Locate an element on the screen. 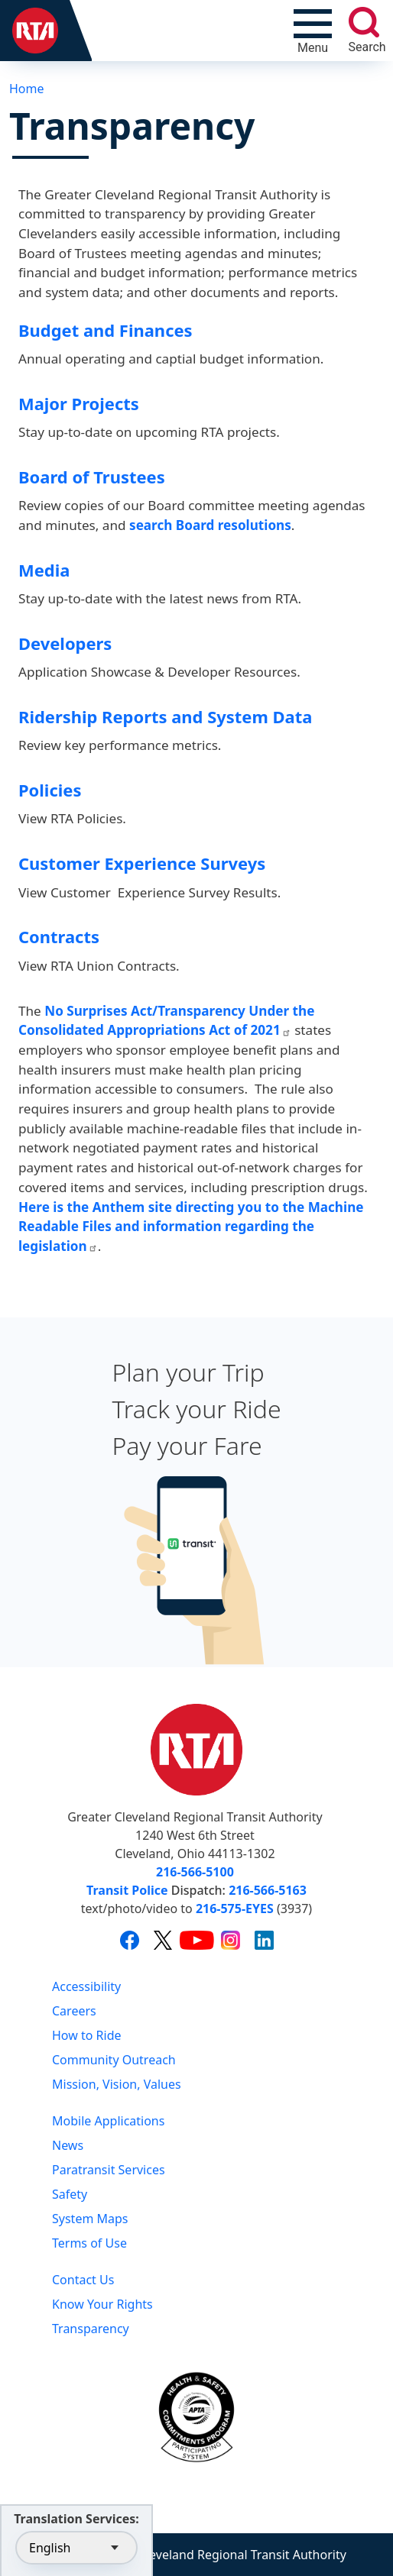 This screenshot has width=393, height=2576. [Toggle navigation] is located at coordinates (313, 30).